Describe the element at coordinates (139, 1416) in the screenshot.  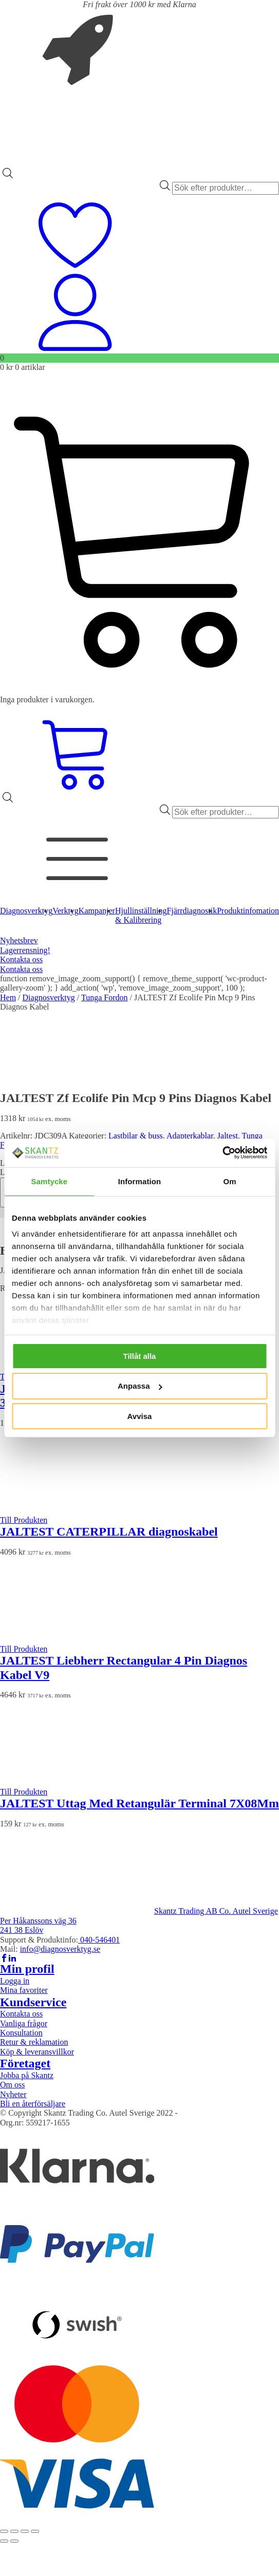
I see `Avvisa` at that location.